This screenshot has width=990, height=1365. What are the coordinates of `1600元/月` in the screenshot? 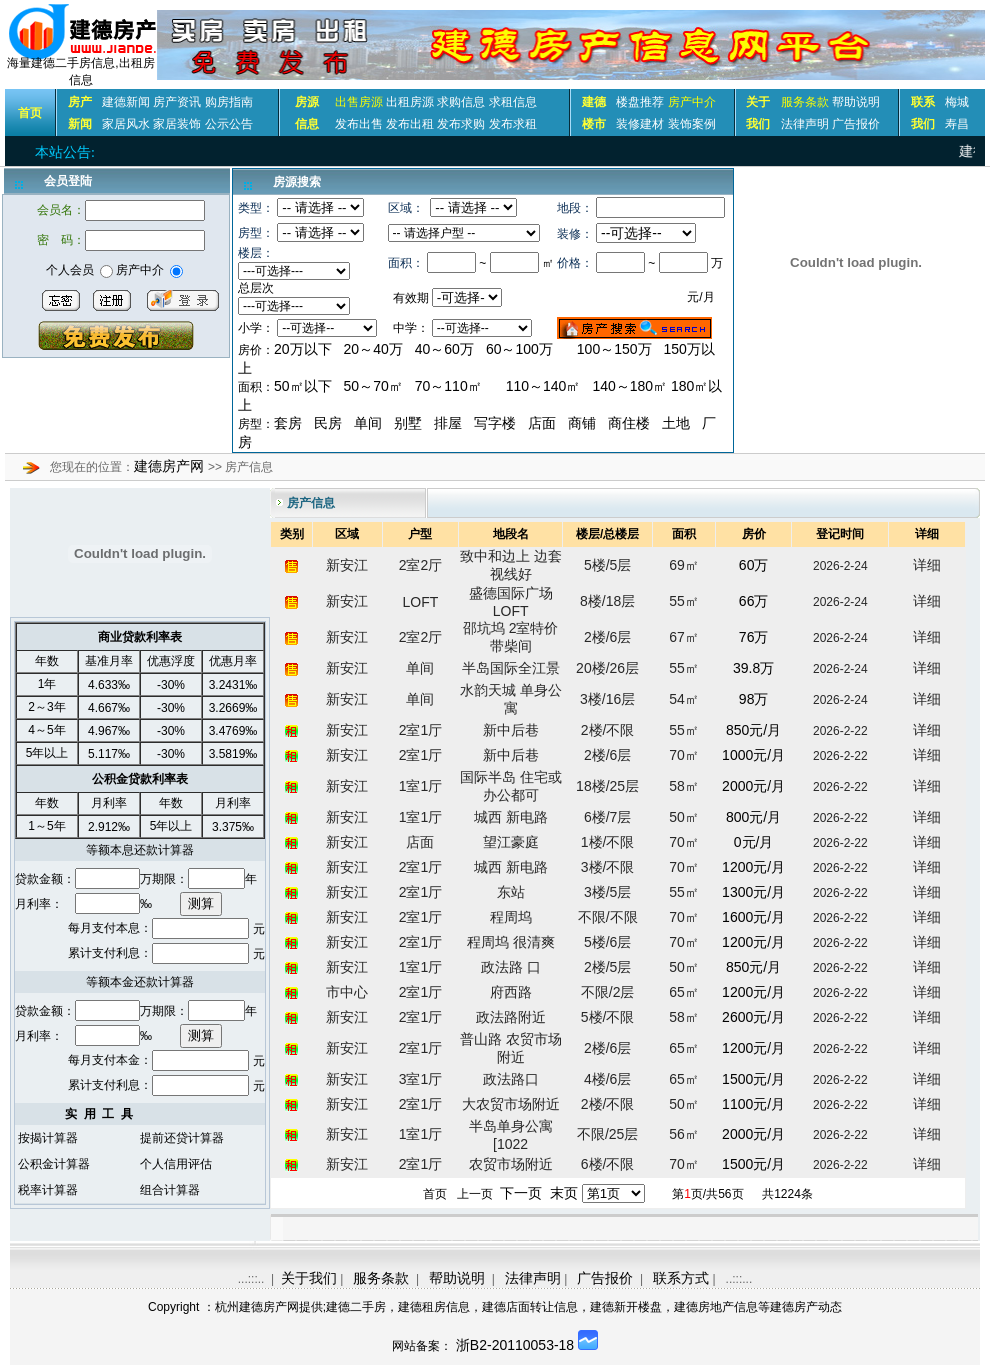 It's located at (753, 917).